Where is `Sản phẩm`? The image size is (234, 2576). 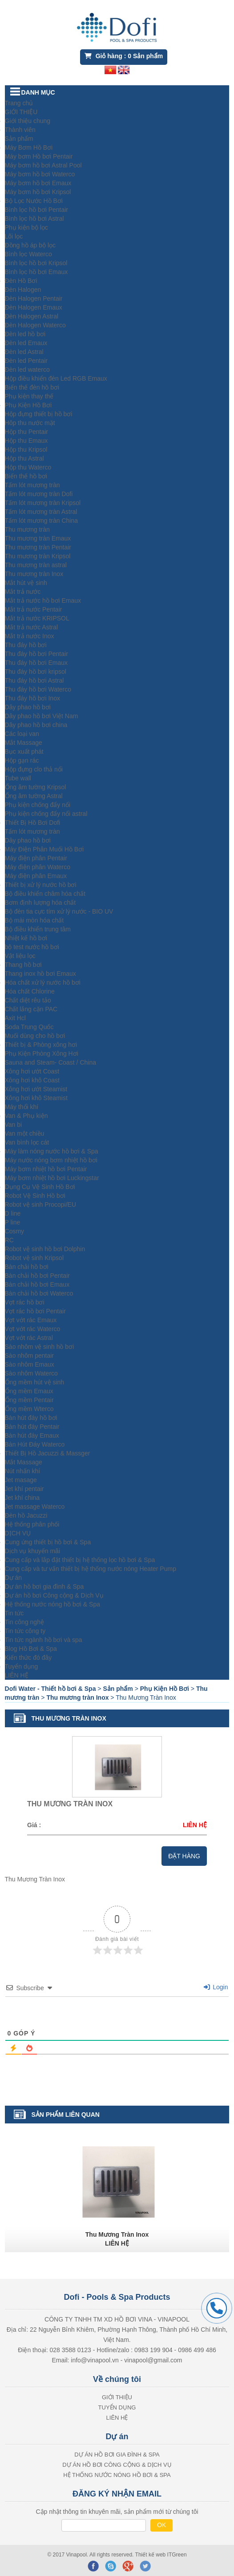 Sản phẩm is located at coordinates (19, 138).